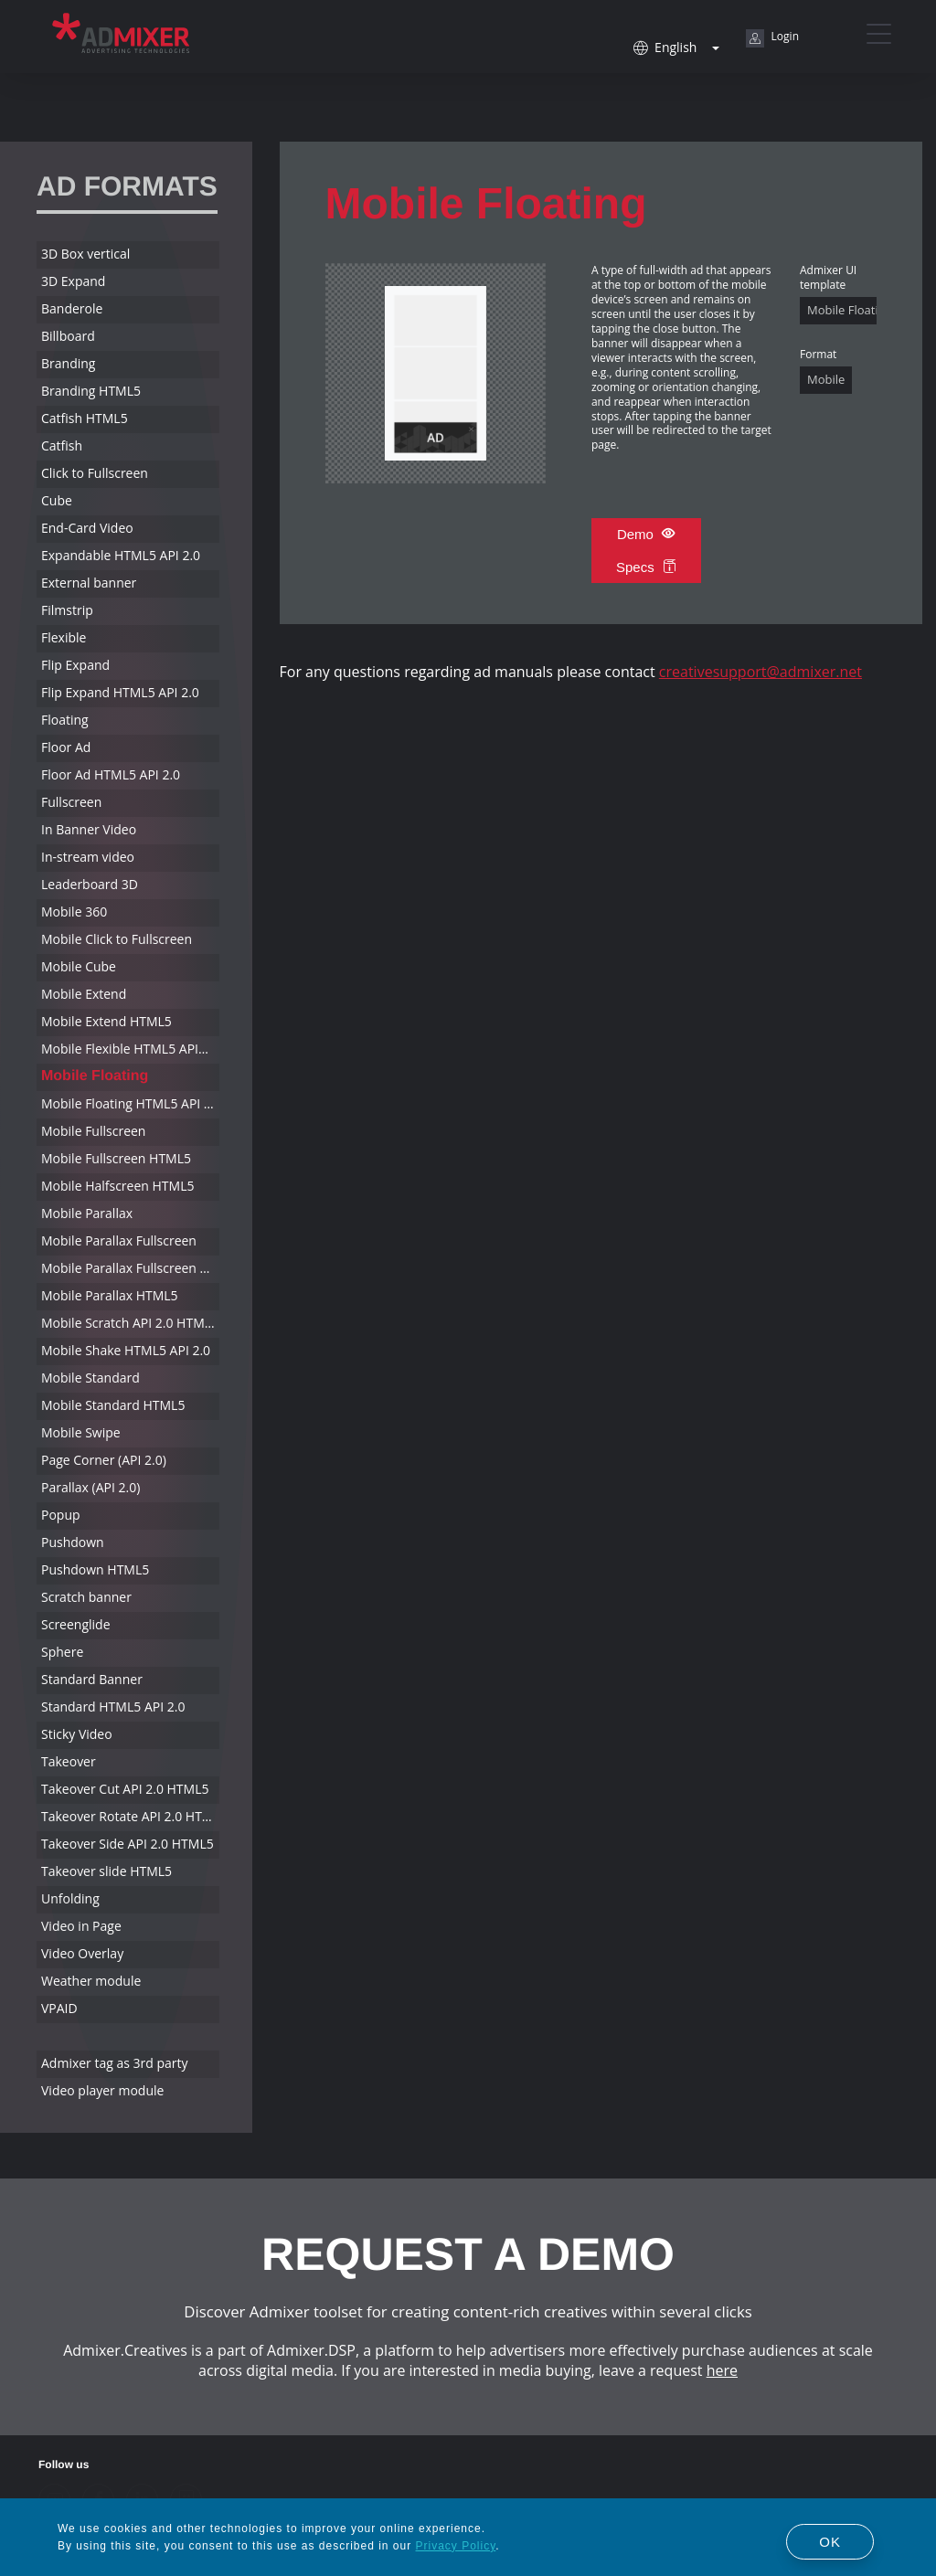 This screenshot has width=936, height=2576. What do you see at coordinates (119, 1240) in the screenshot?
I see `Mobile Parallax Fullscreen` at bounding box center [119, 1240].